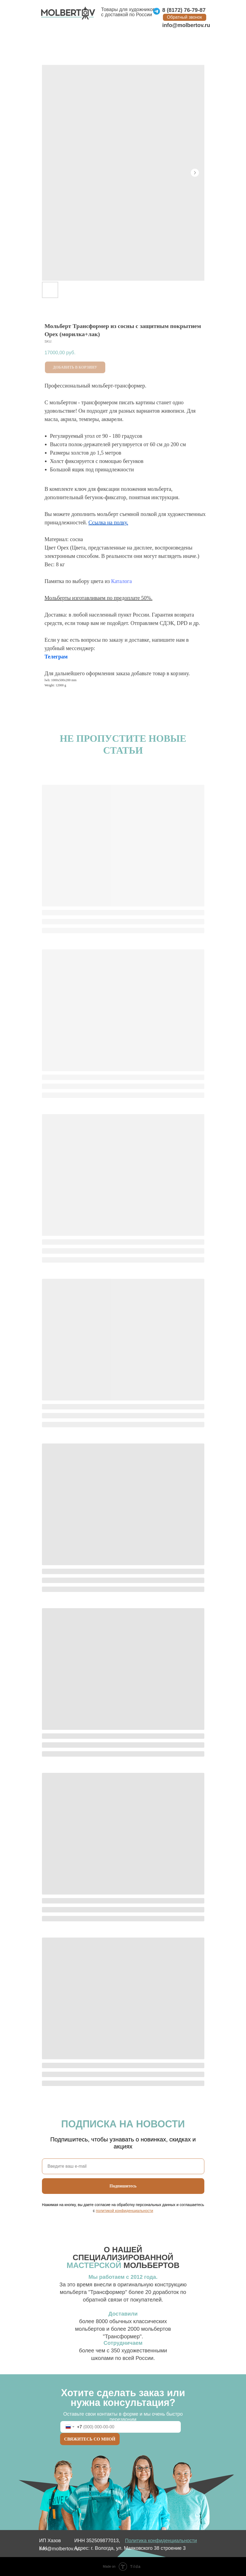 The height and width of the screenshot is (2576, 246). What do you see at coordinates (184, 17) in the screenshot?
I see `[button]` at bounding box center [184, 17].